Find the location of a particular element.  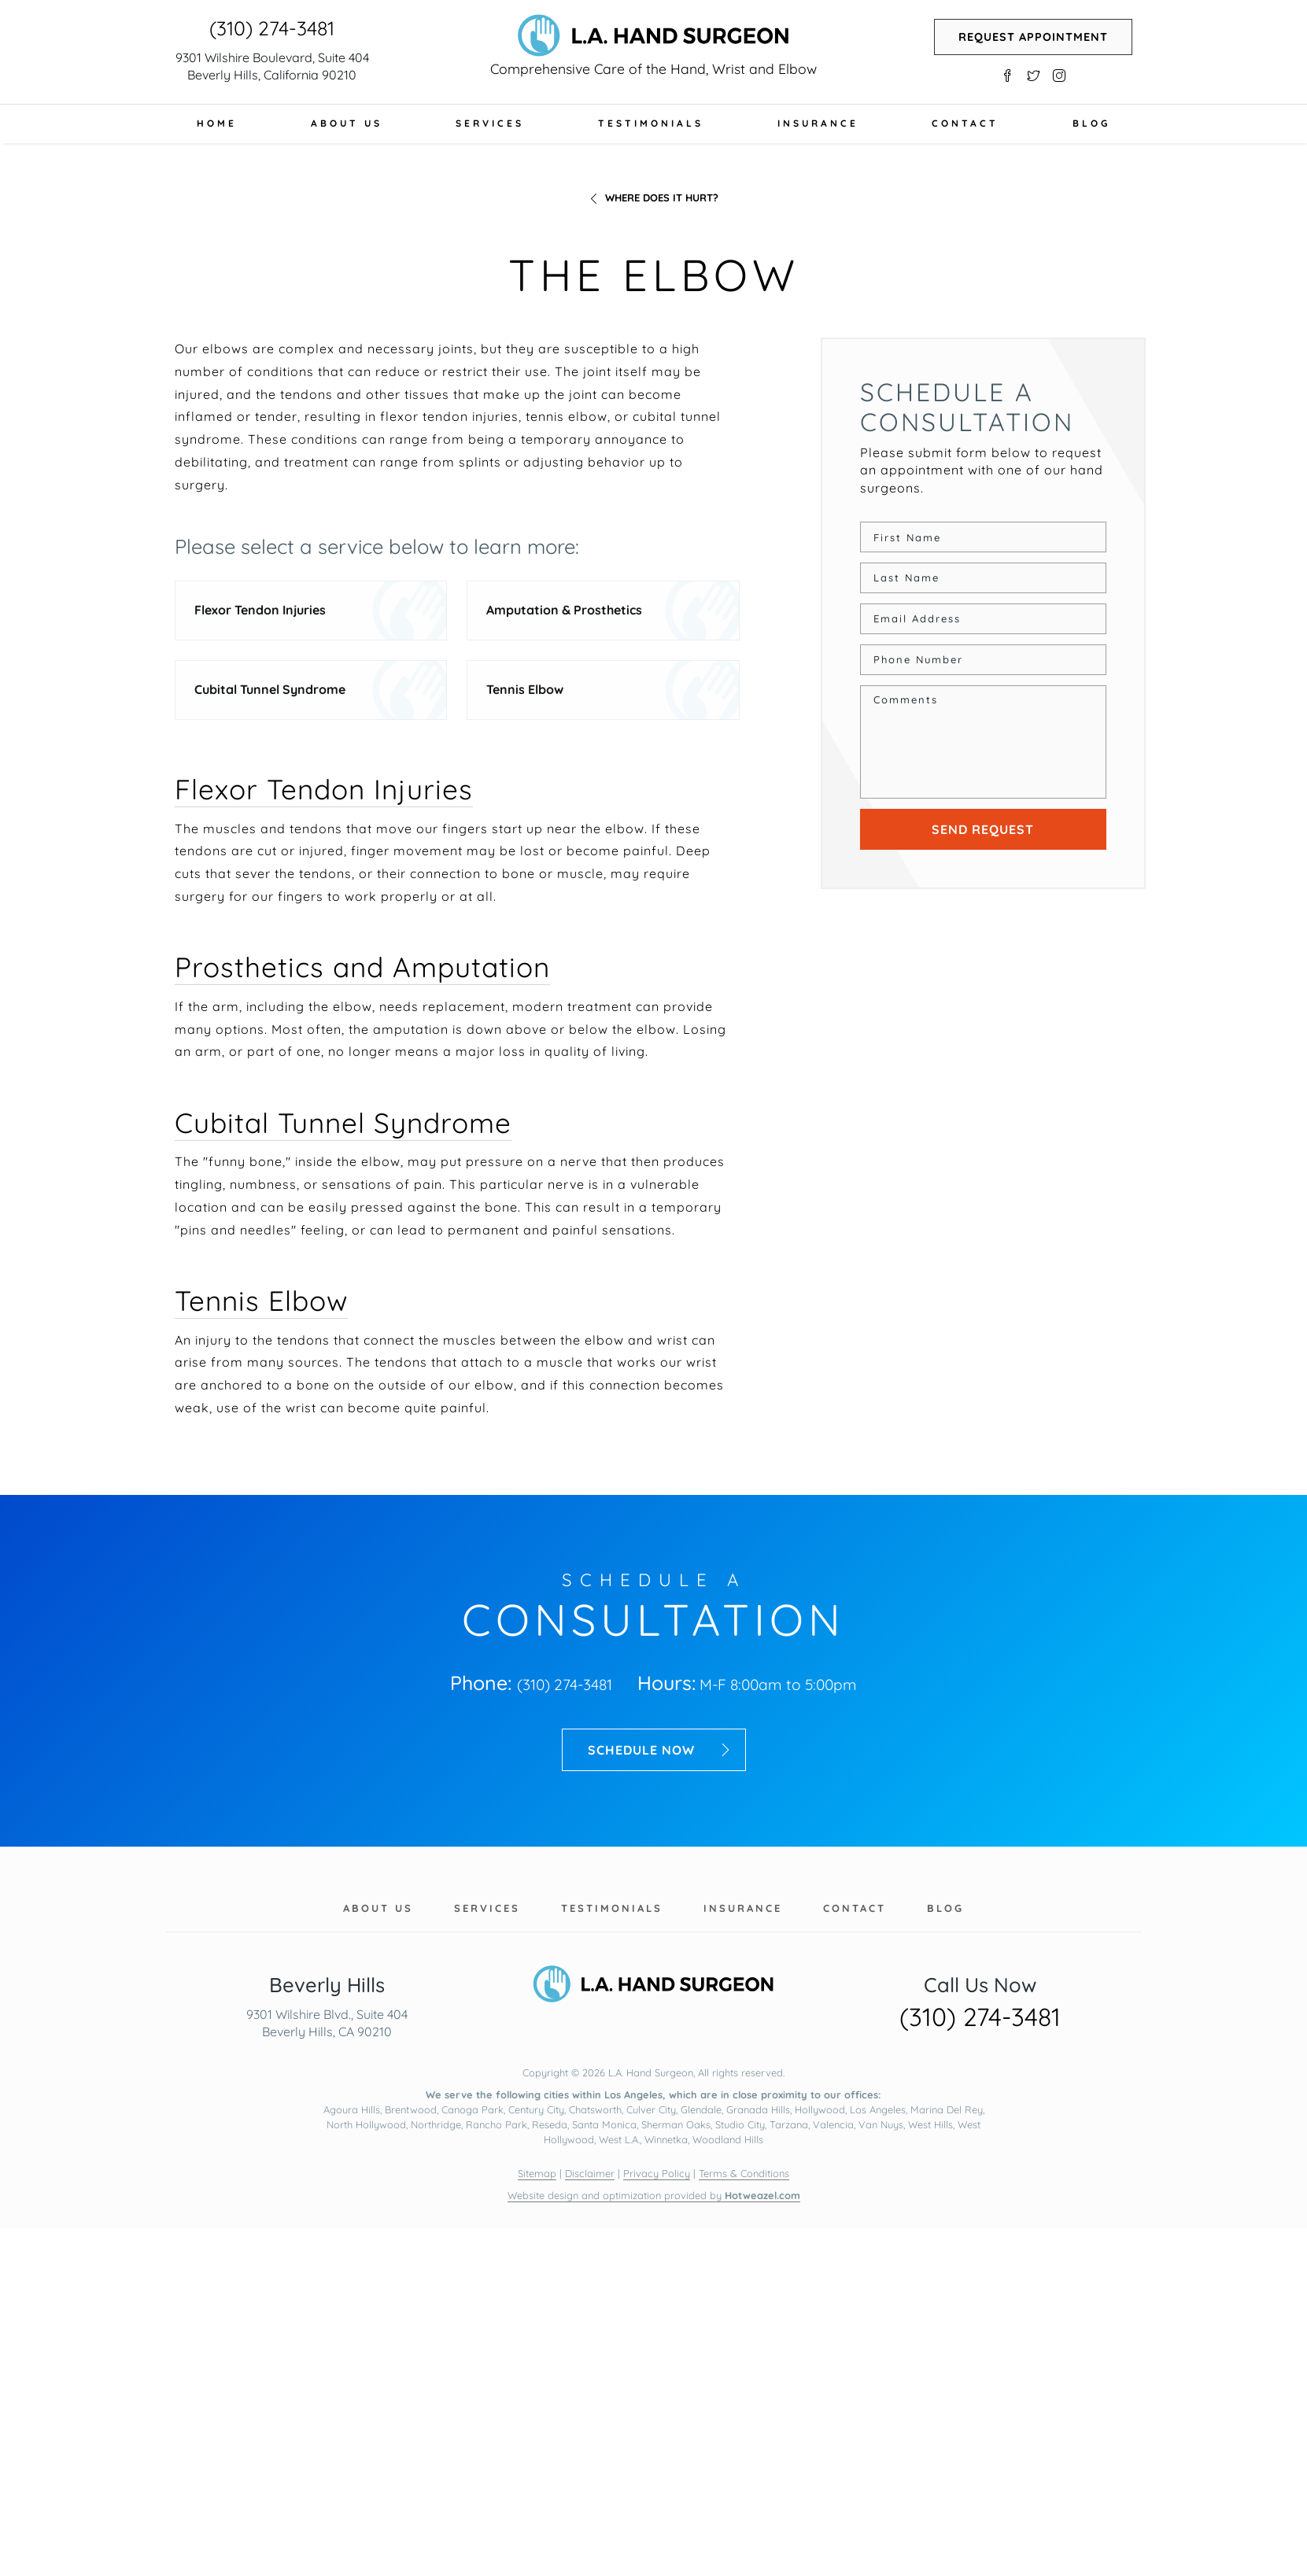

Website design and optimization provided by is located at coordinates (654, 2195).